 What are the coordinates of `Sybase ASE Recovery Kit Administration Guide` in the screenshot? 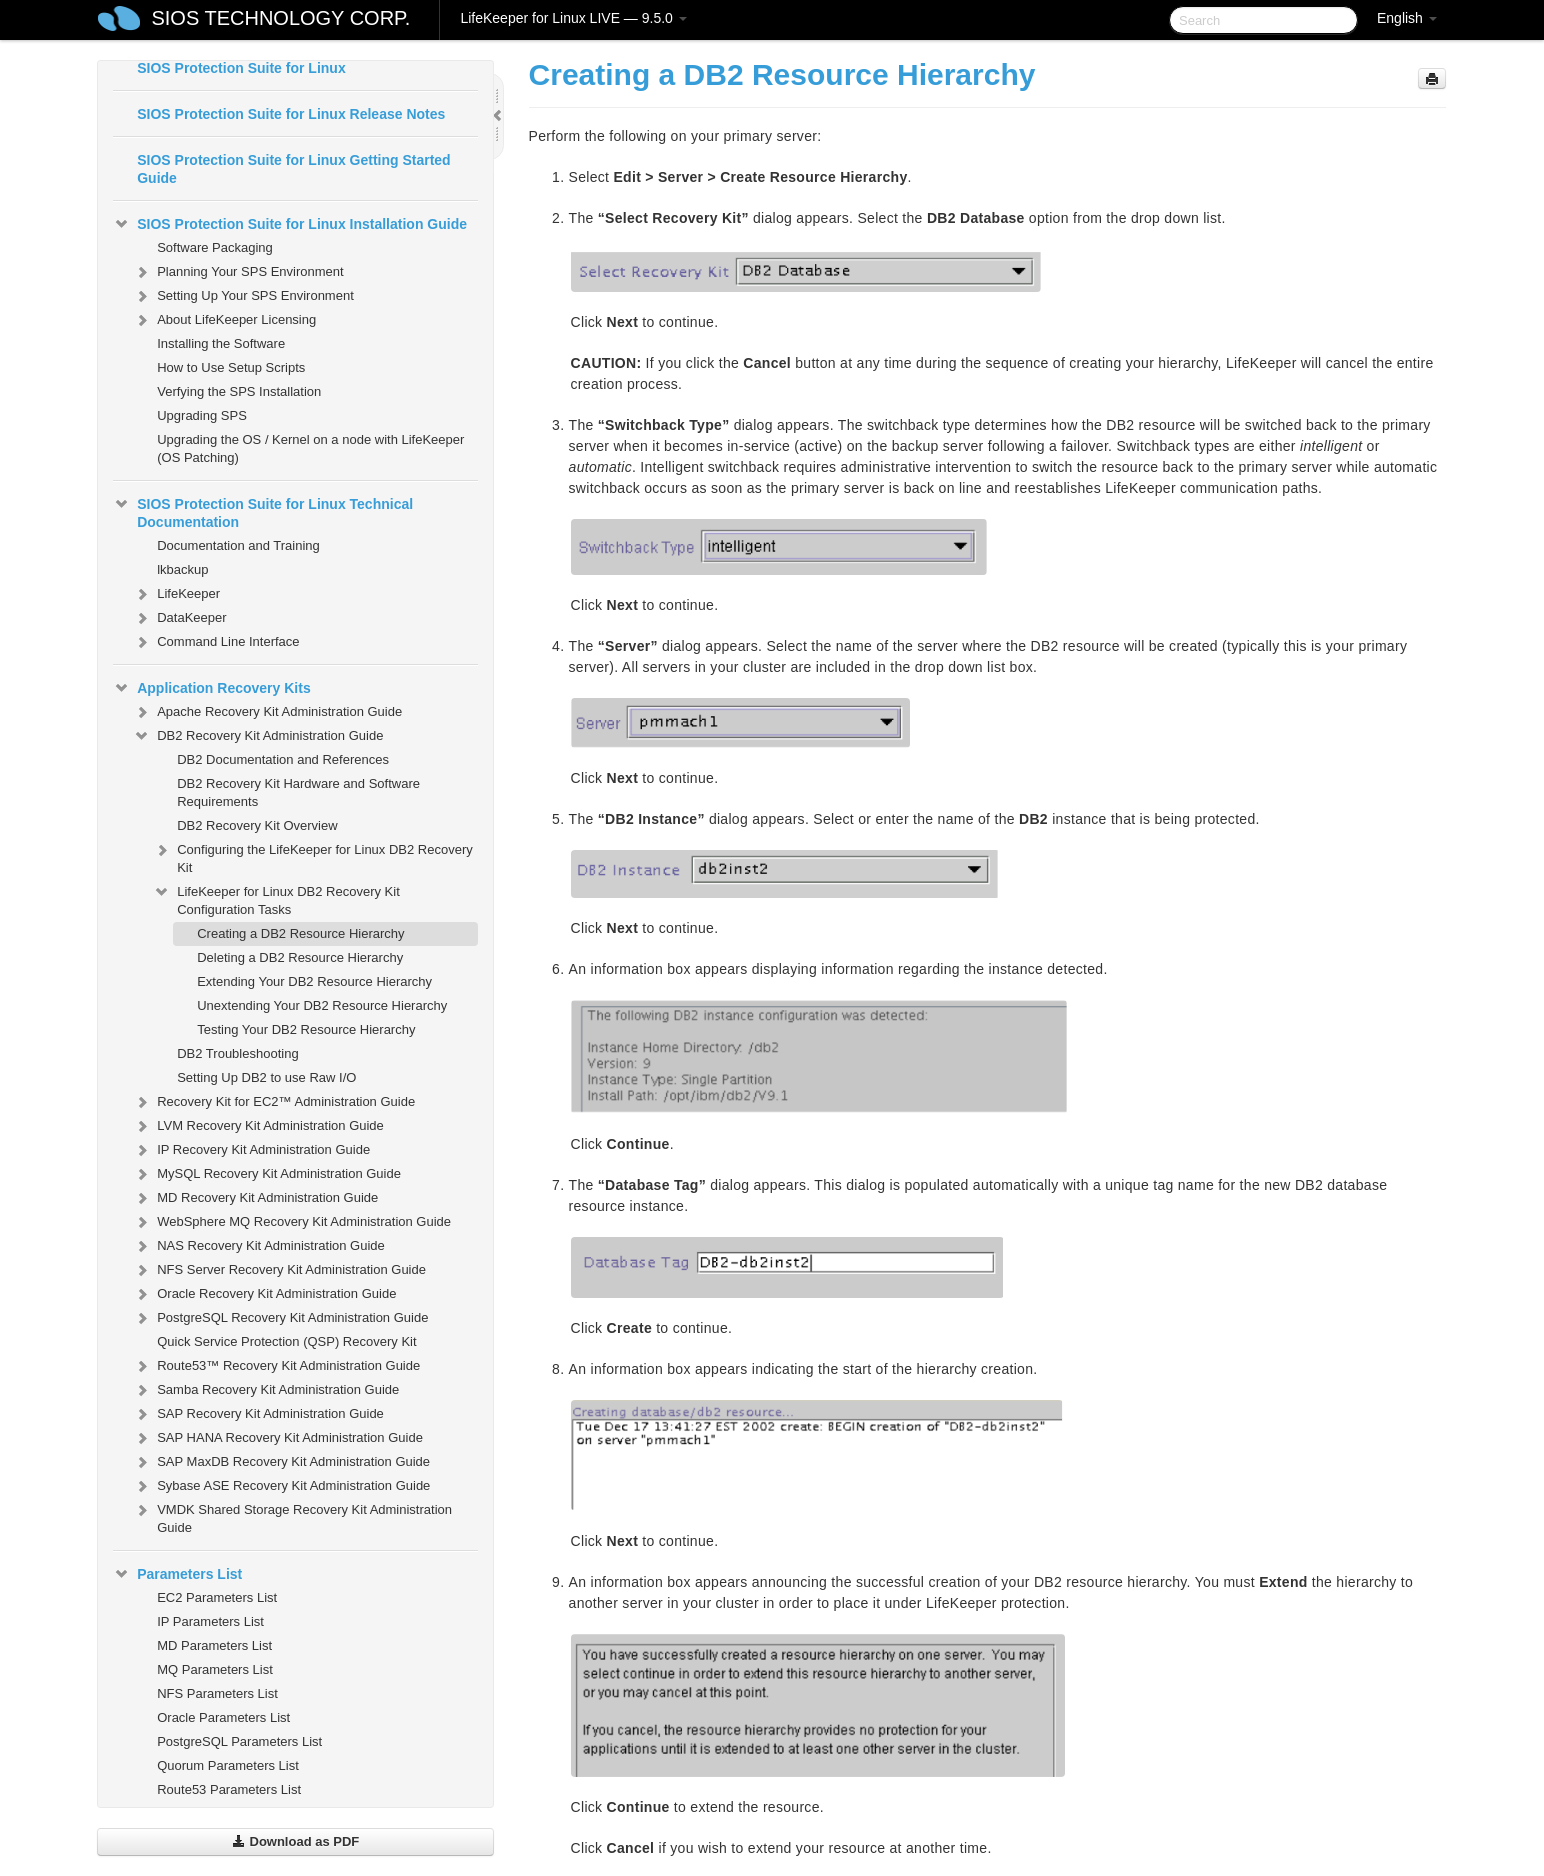 It's located at (281, 1486).